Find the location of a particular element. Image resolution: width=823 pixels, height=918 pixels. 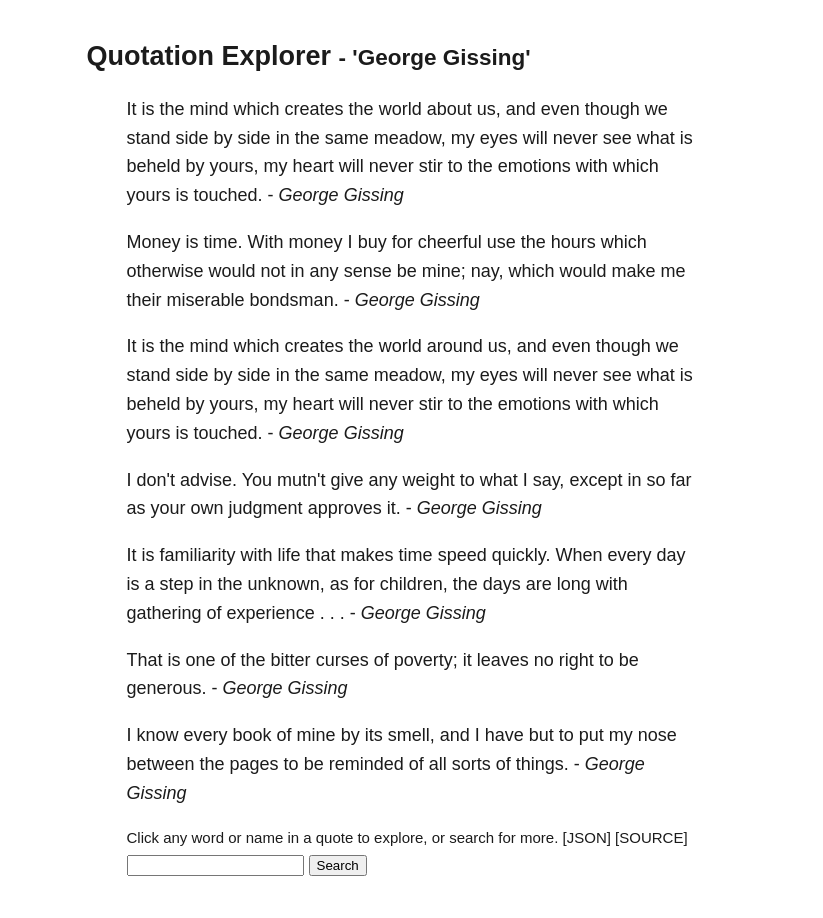

judgment is located at coordinates (266, 508).